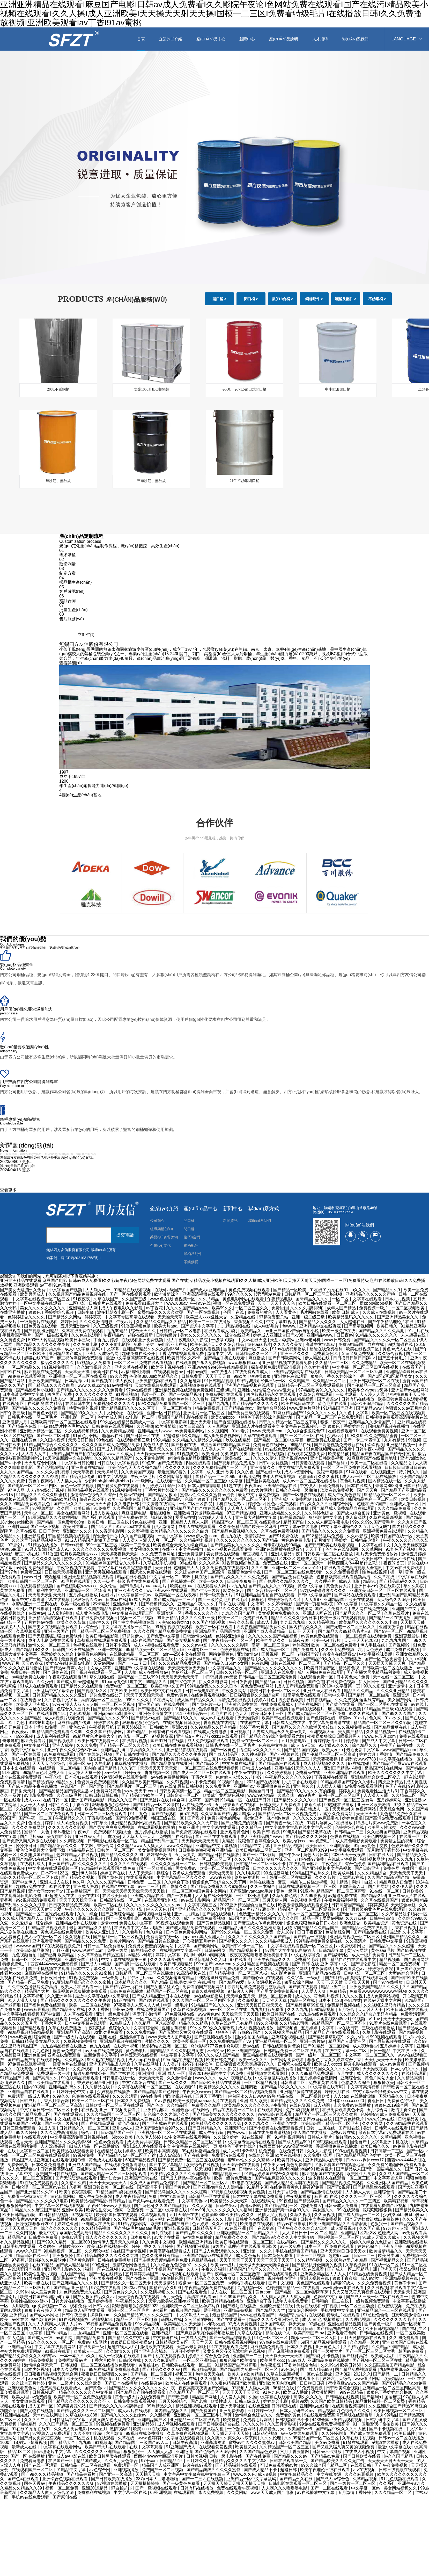  Describe the element at coordinates (199, 1463) in the screenshot. I see `四虎在线观看` at that location.